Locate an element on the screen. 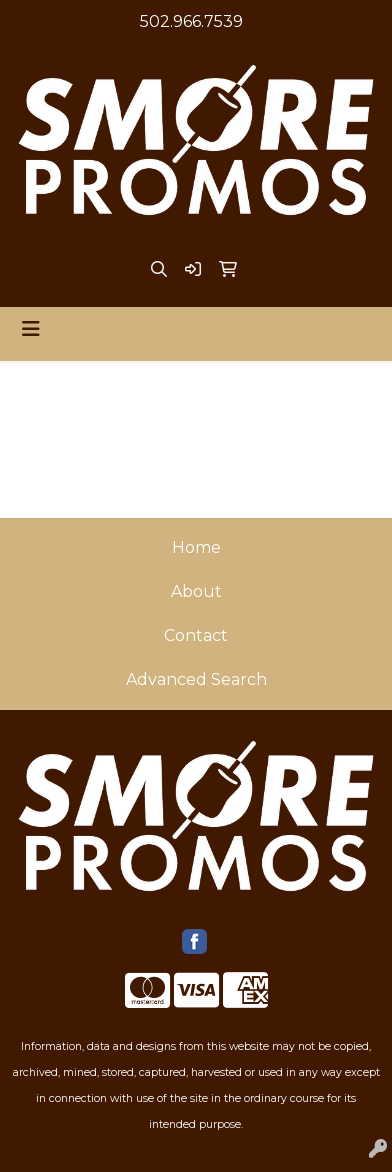  502.966.7539 is located at coordinates (191, 21).